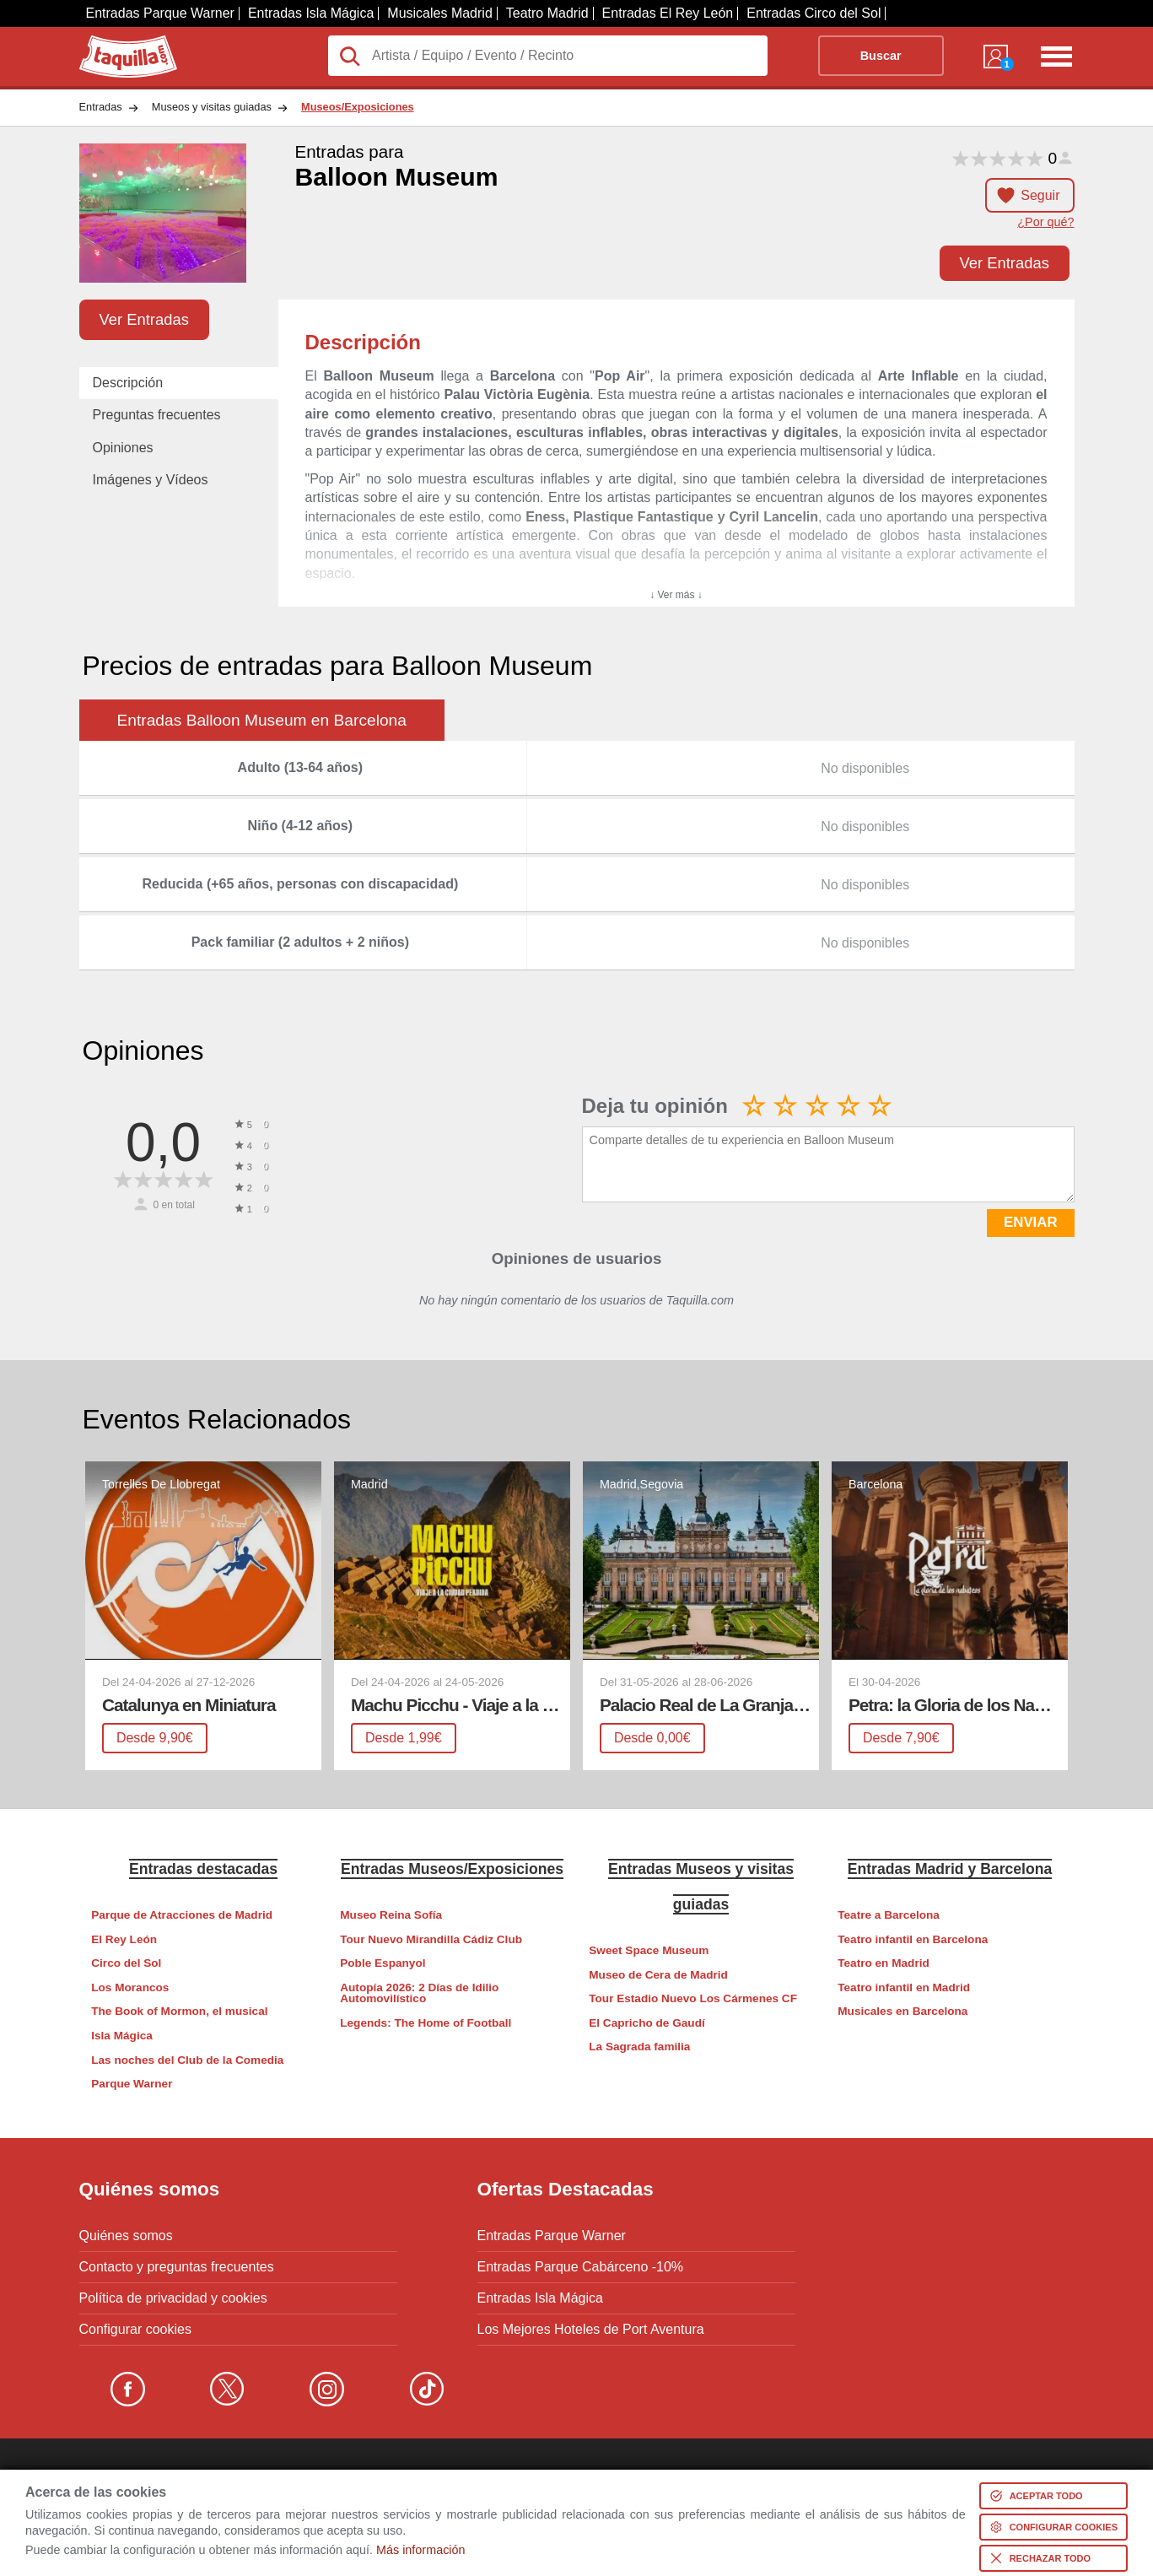 The image size is (1153, 2576). Describe the element at coordinates (382, 1963) in the screenshot. I see `Poble Espanyol` at that location.